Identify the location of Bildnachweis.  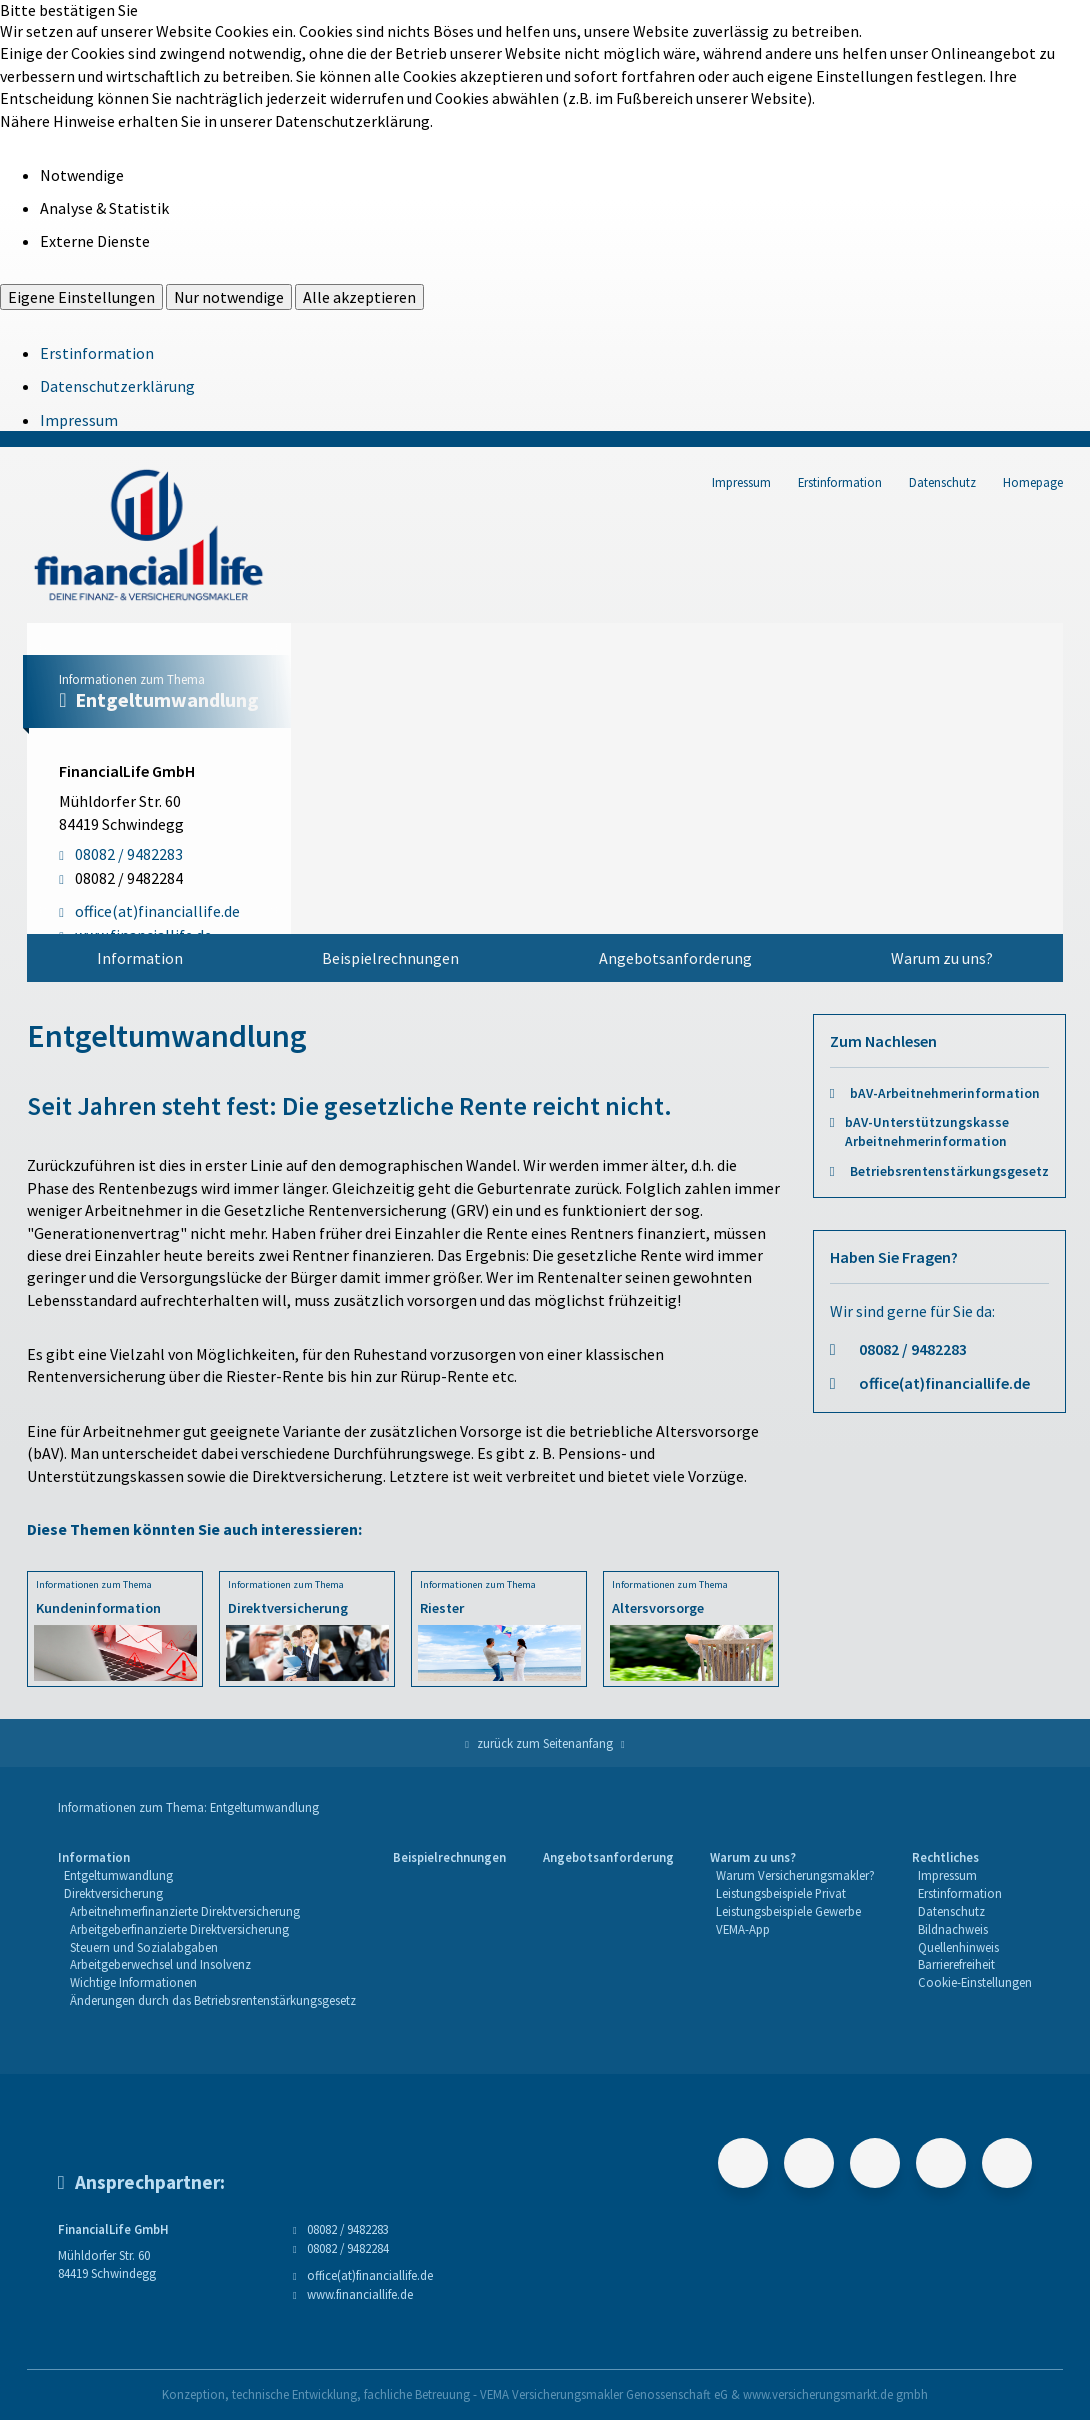
(953, 1929).